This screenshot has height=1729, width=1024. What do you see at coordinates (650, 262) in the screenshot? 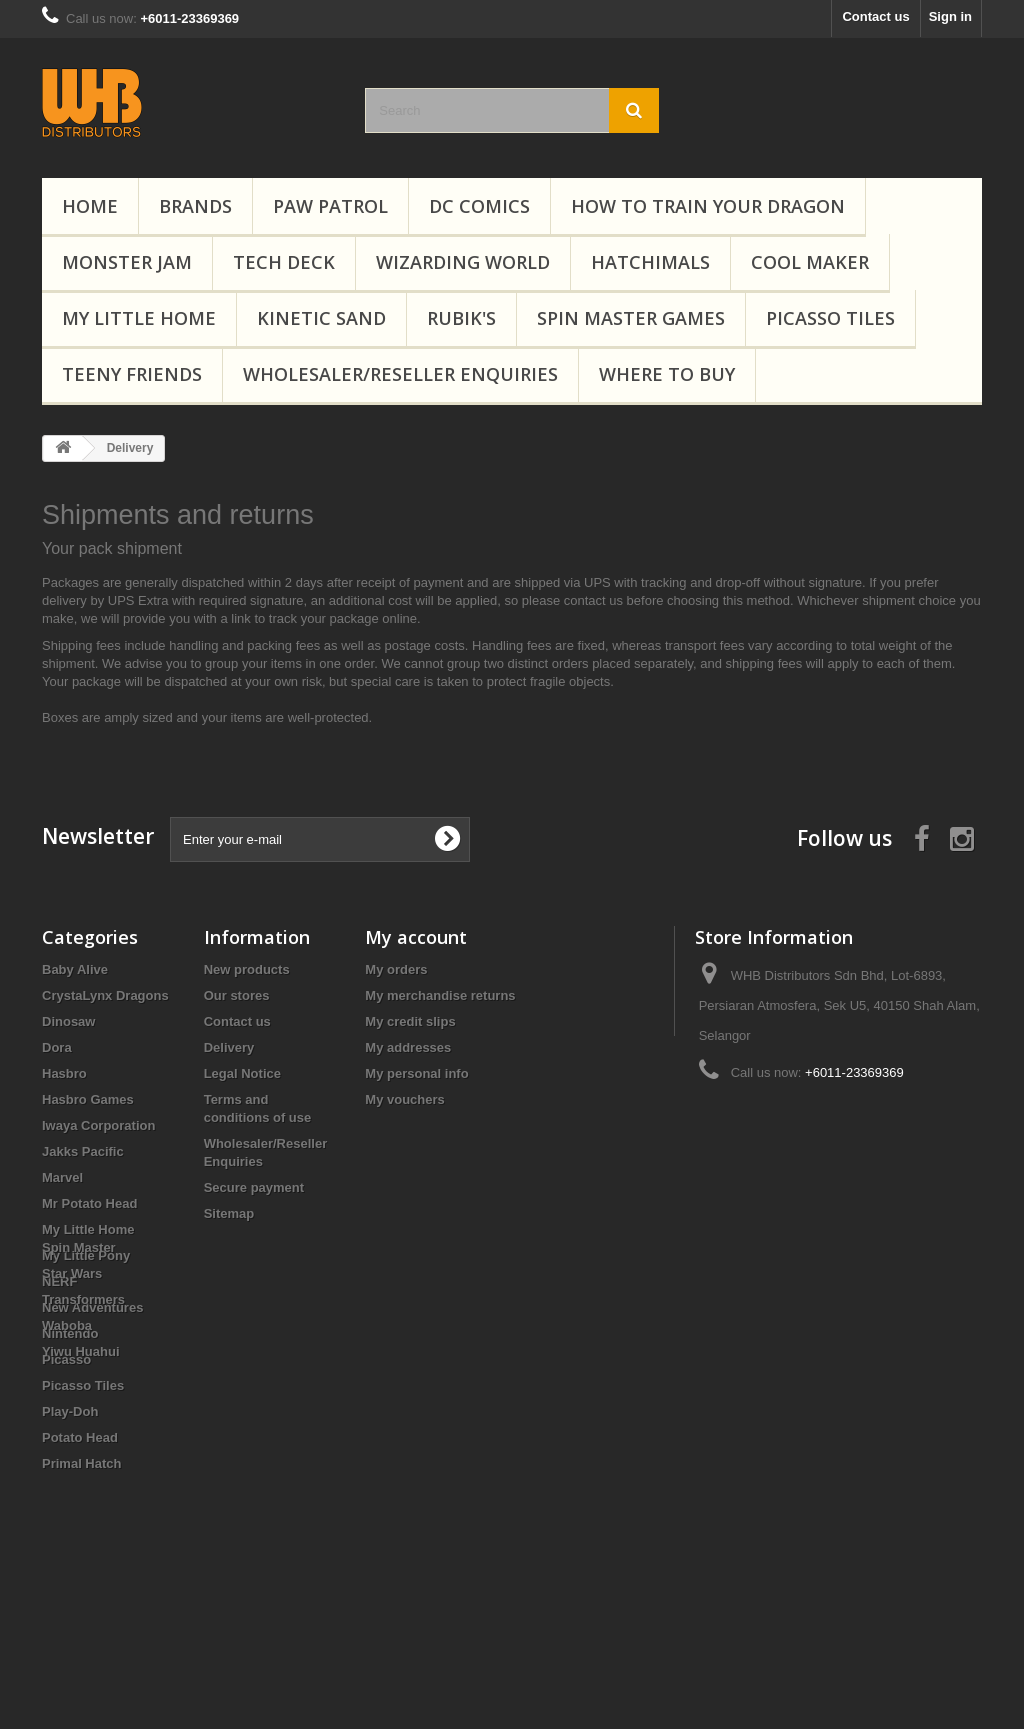
I see `Hatchimals` at bounding box center [650, 262].